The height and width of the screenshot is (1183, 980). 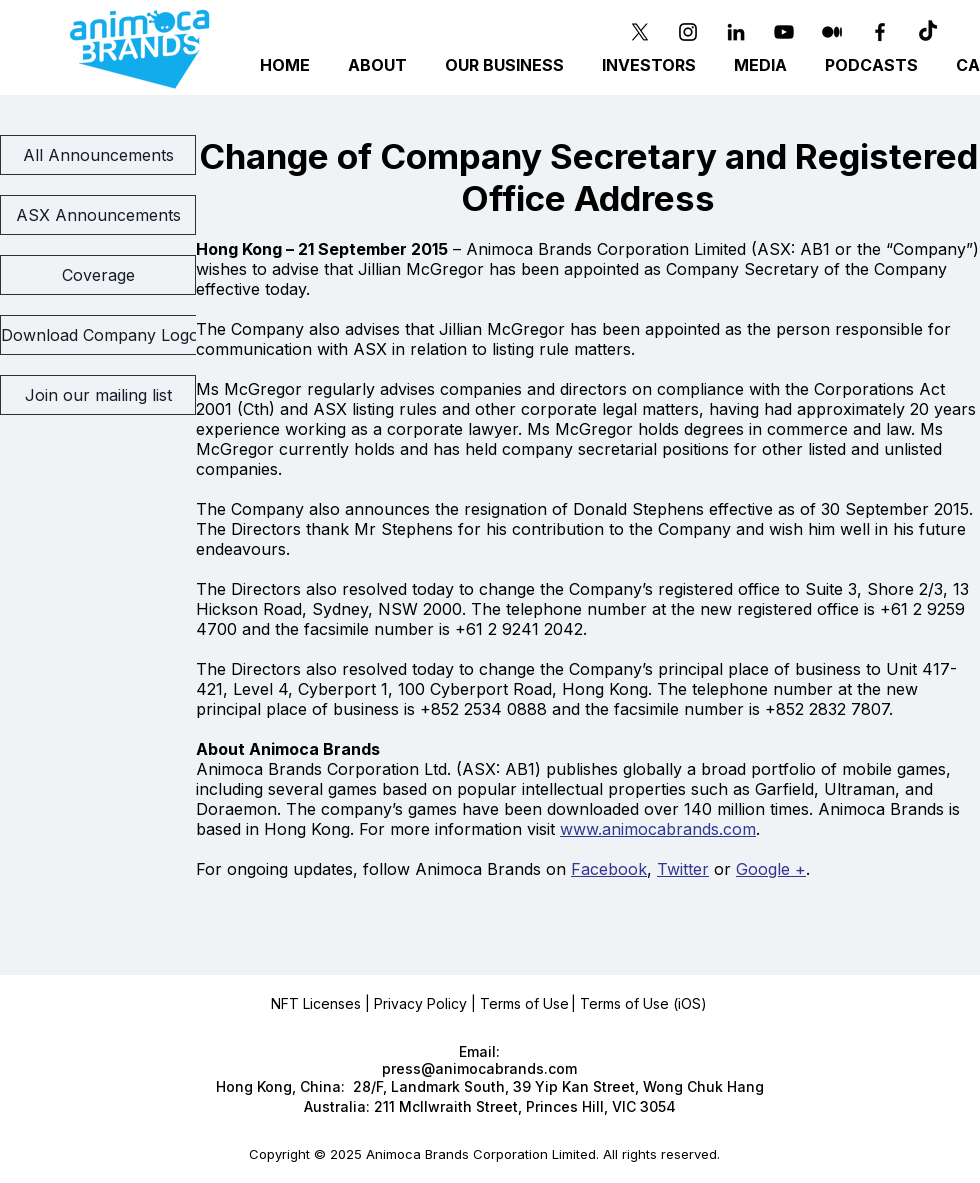 I want to click on Twitter, so click(x=683, y=869).